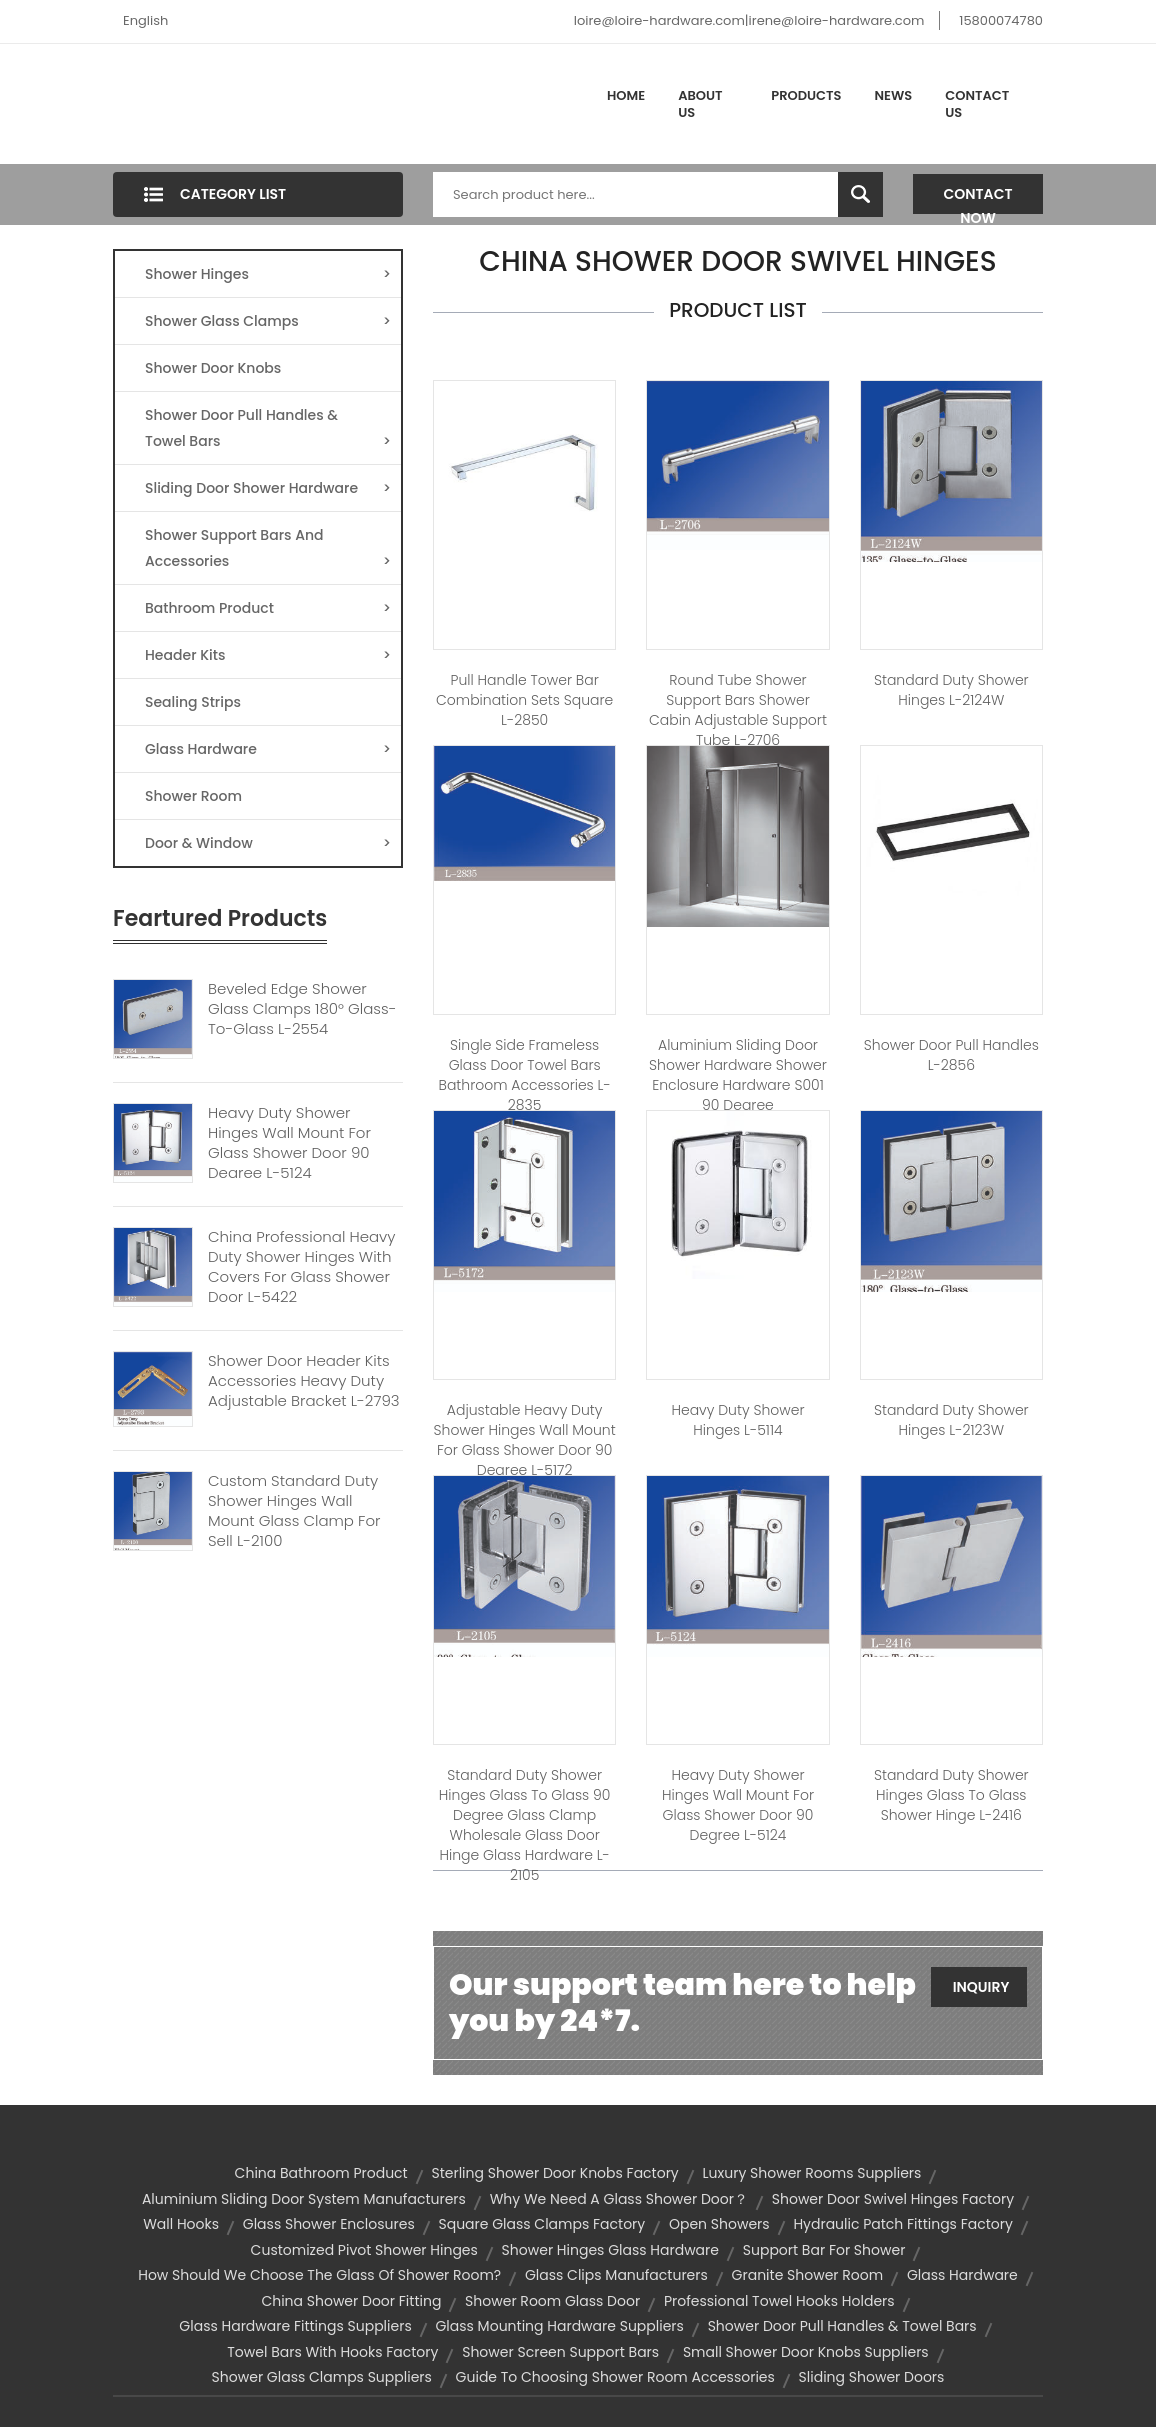 The image size is (1156, 2427). I want to click on News, so click(894, 95).